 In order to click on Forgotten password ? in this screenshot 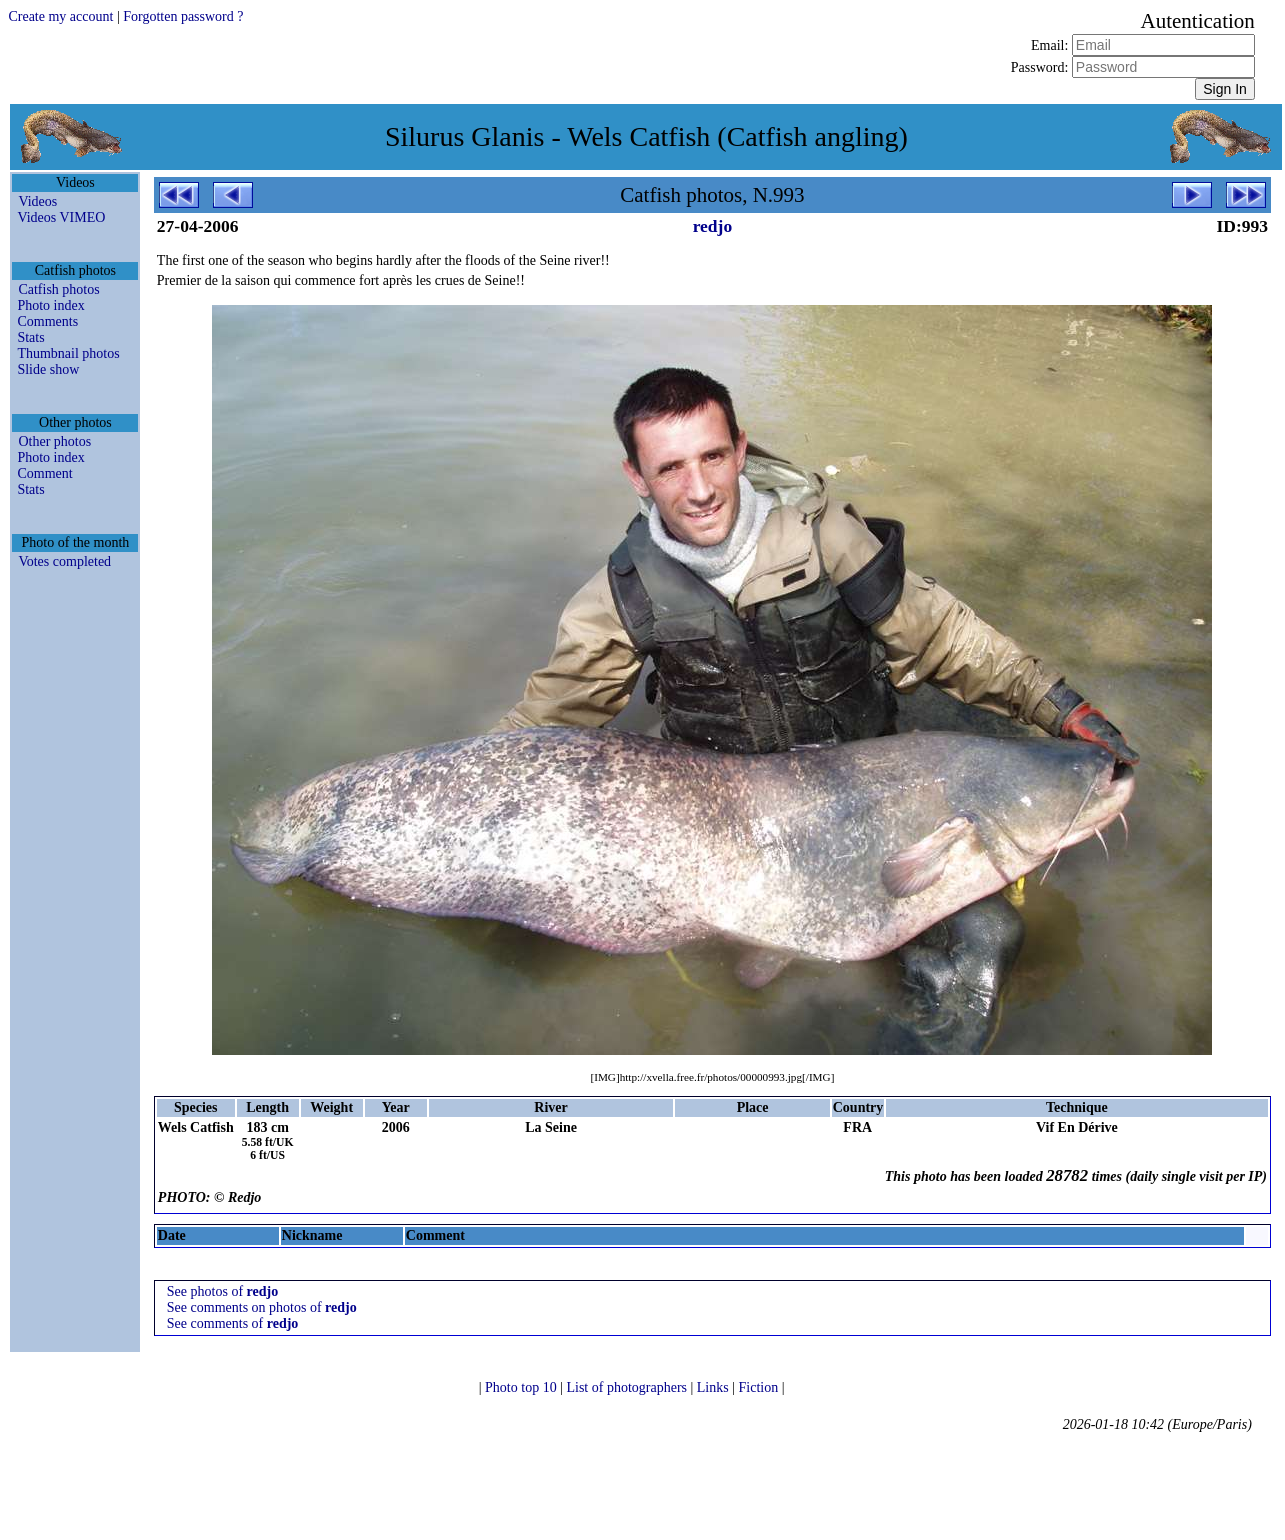, I will do `click(183, 16)`.